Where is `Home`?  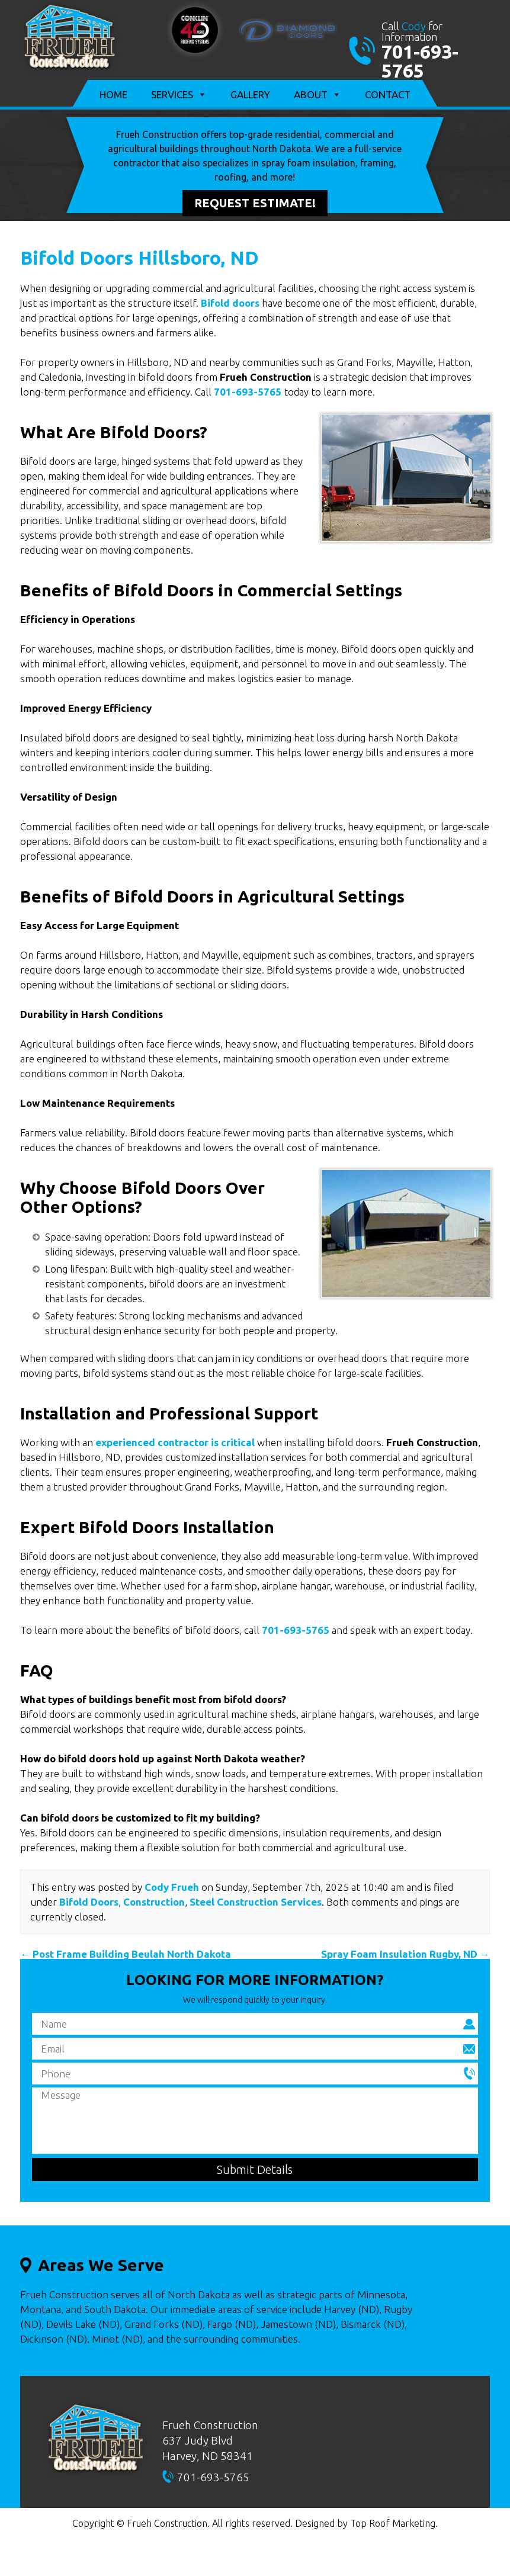
Home is located at coordinates (113, 94).